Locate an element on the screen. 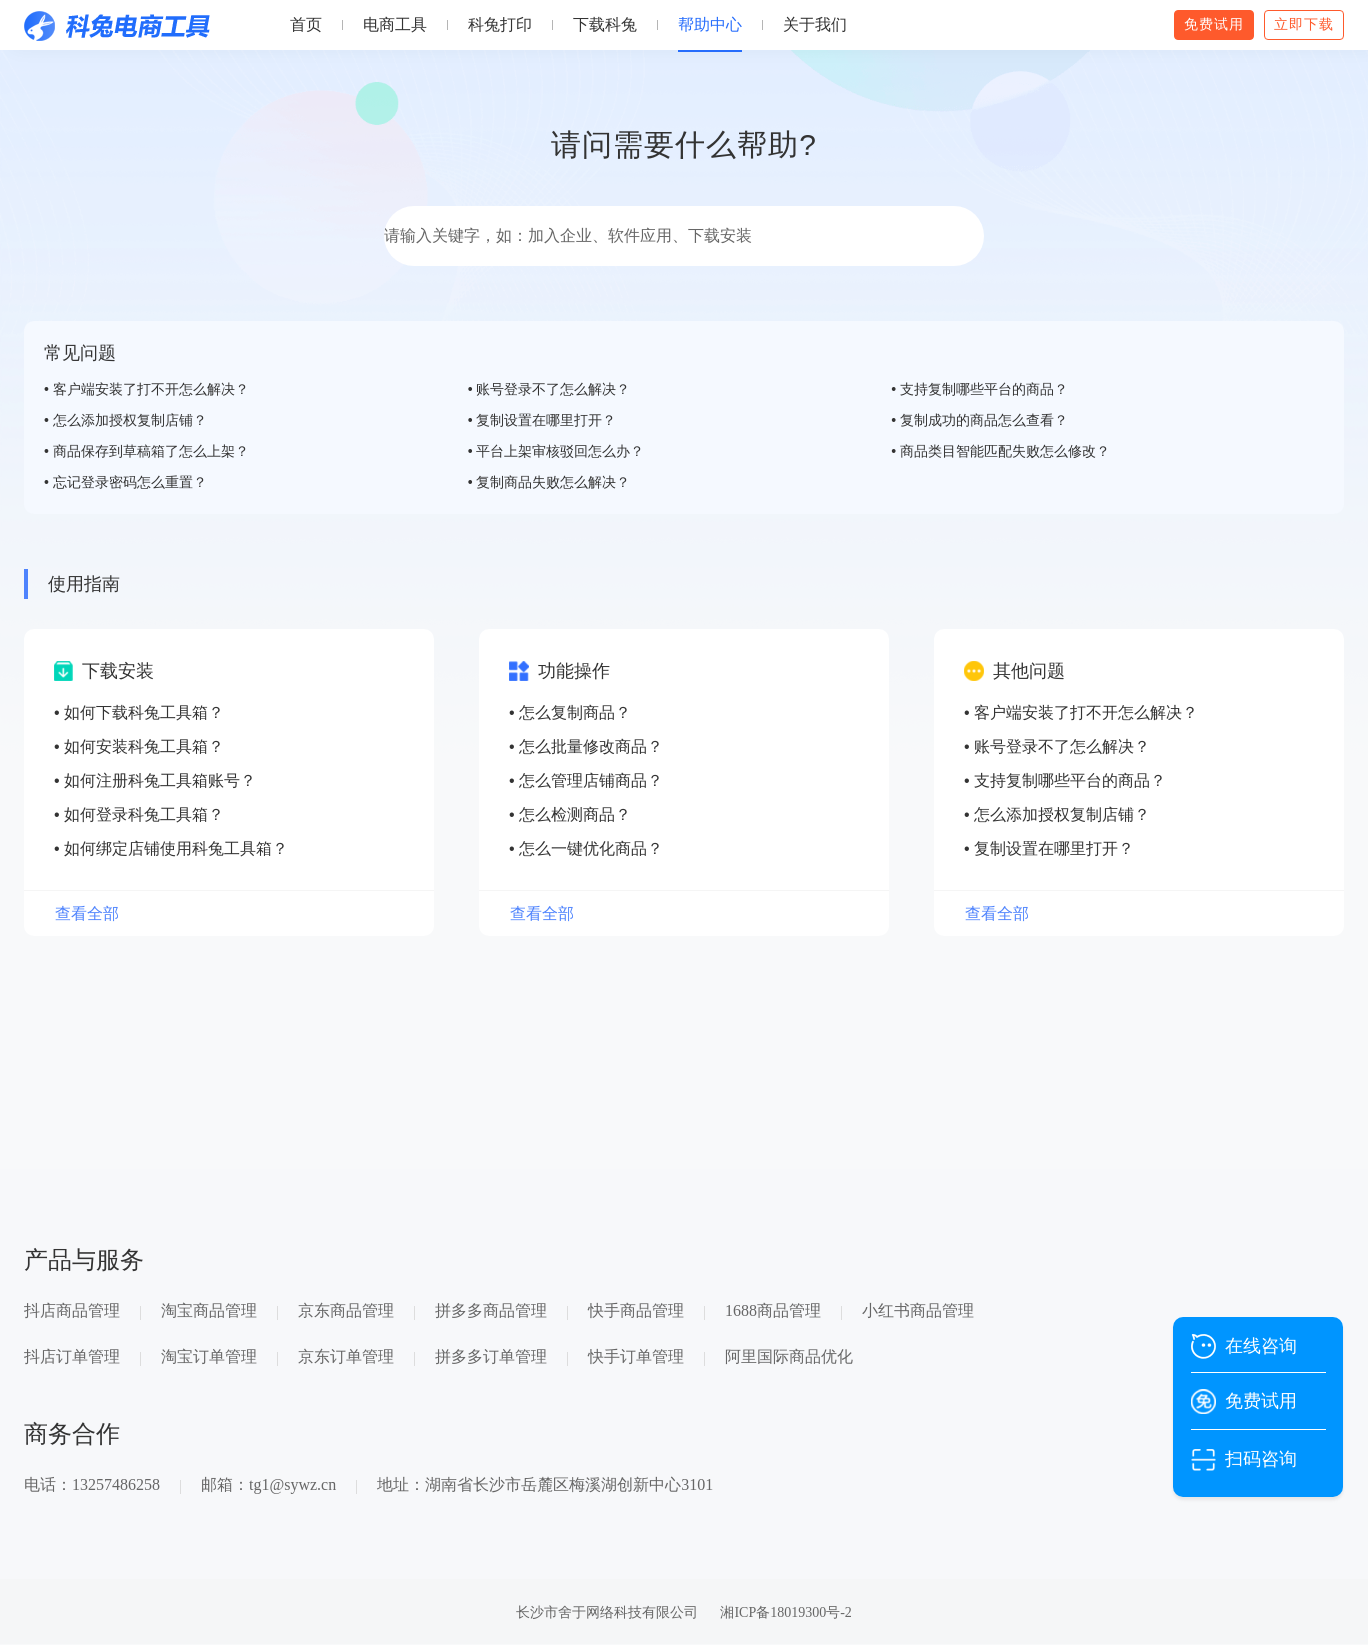 The height and width of the screenshot is (1645, 1368). • 支持复制哪些平台的商品？ is located at coordinates (979, 389).